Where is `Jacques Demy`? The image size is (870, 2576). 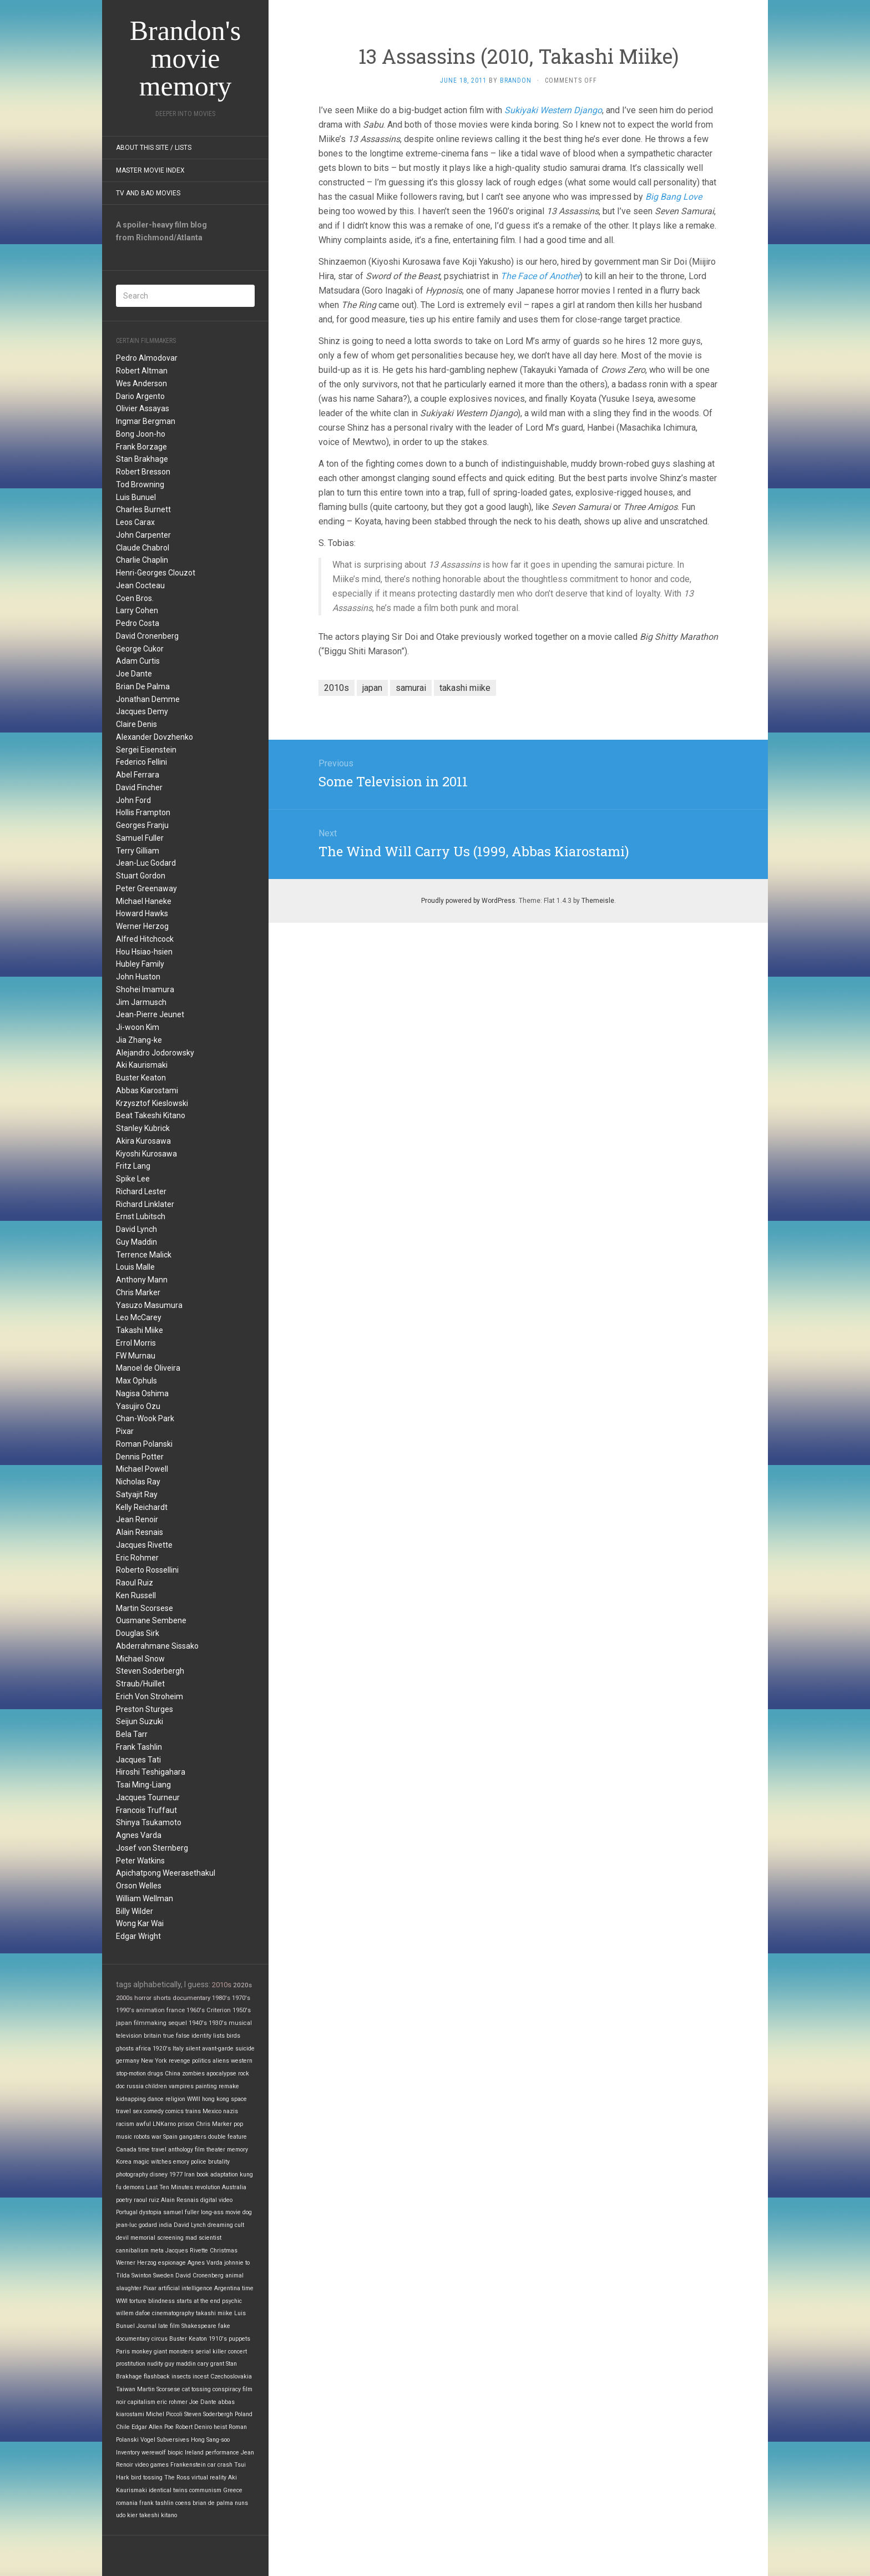
Jacques Demy is located at coordinates (142, 711).